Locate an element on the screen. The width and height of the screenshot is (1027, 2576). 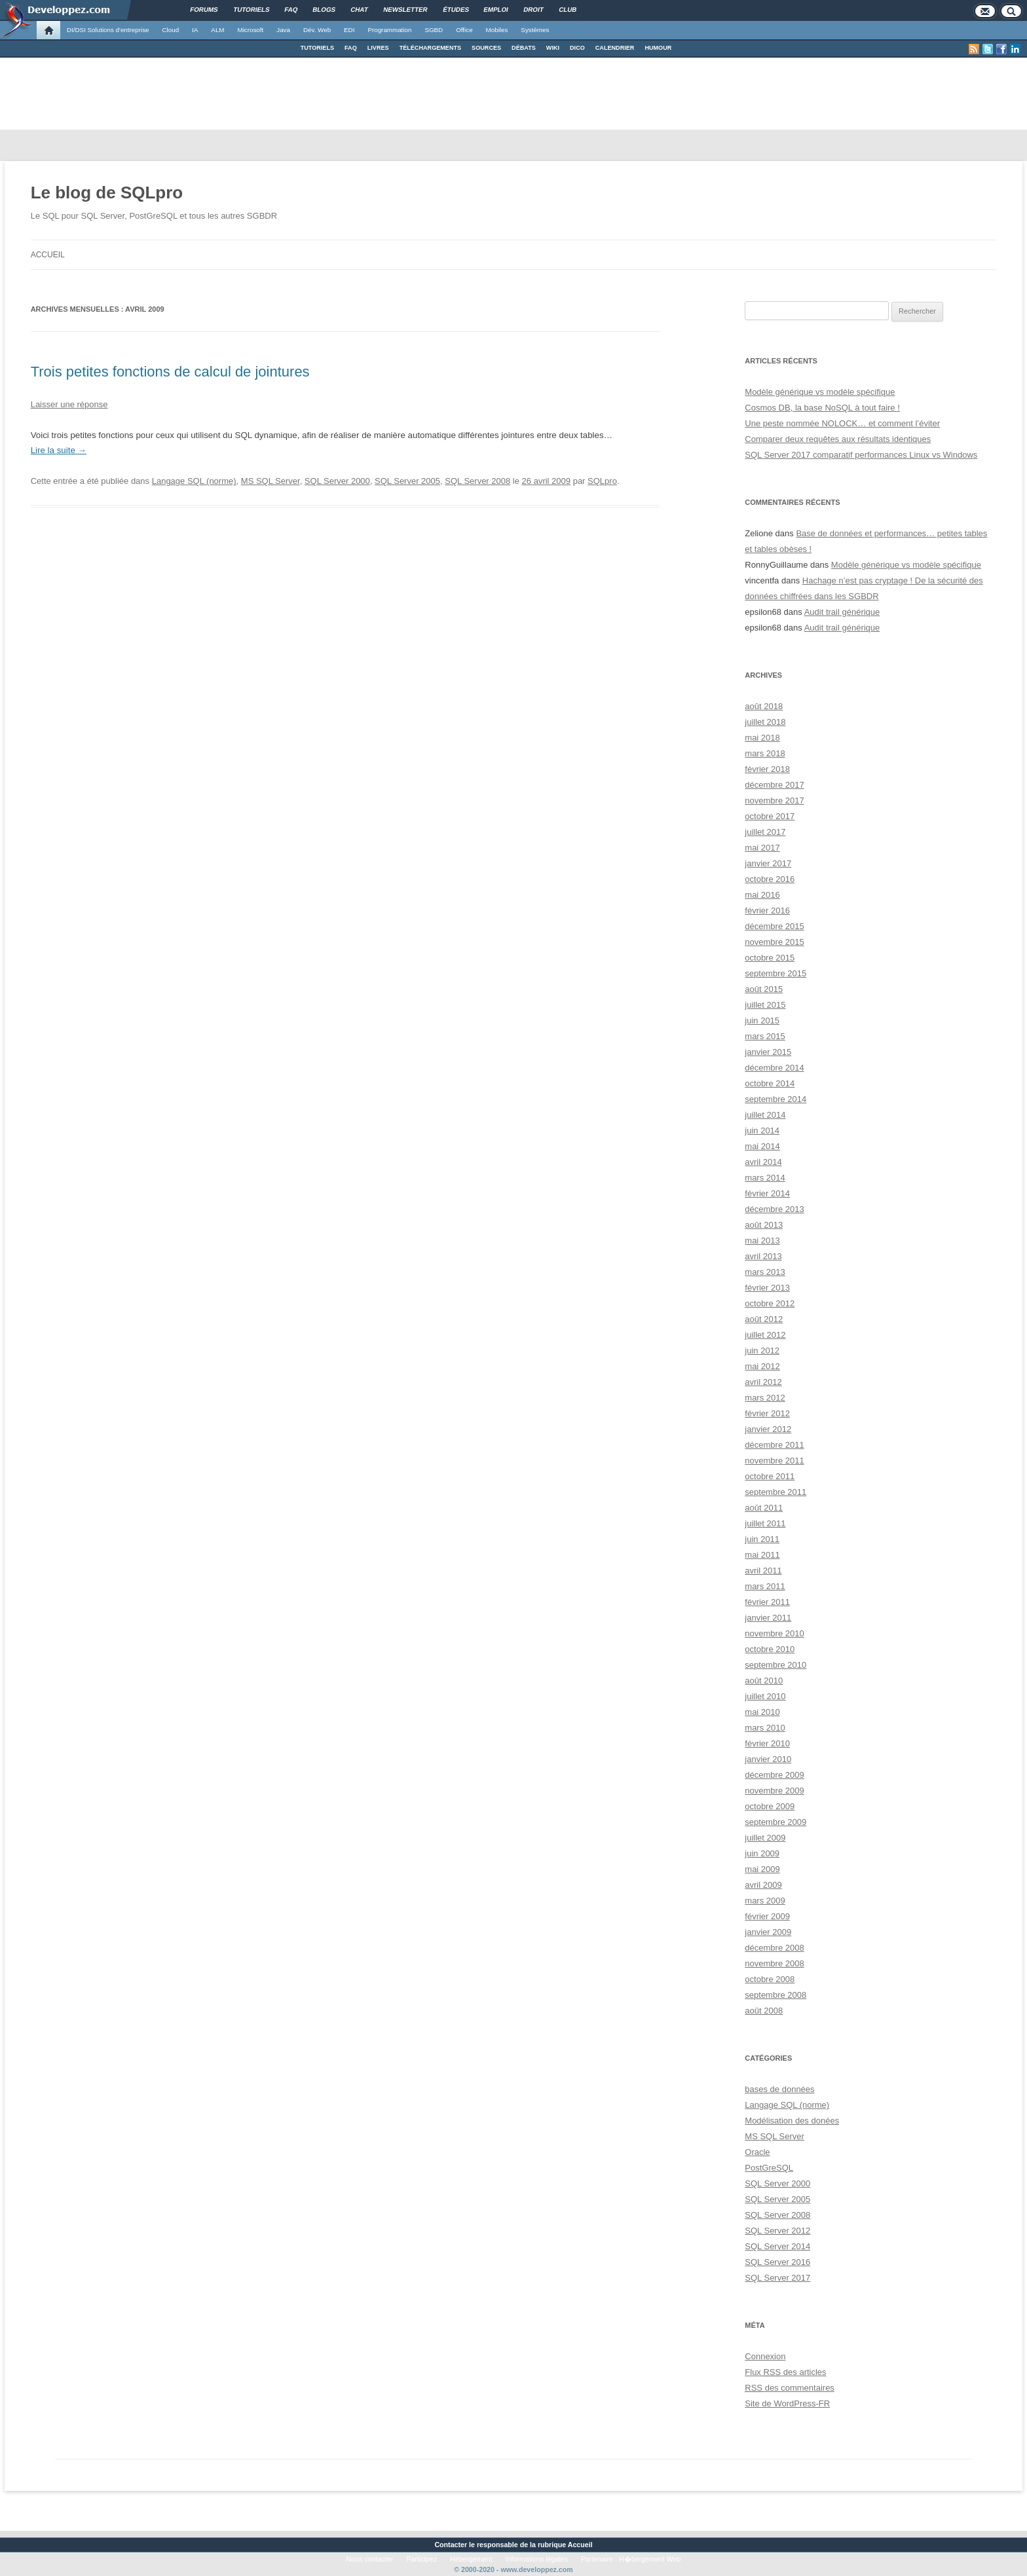
Connexion is located at coordinates (765, 2356).